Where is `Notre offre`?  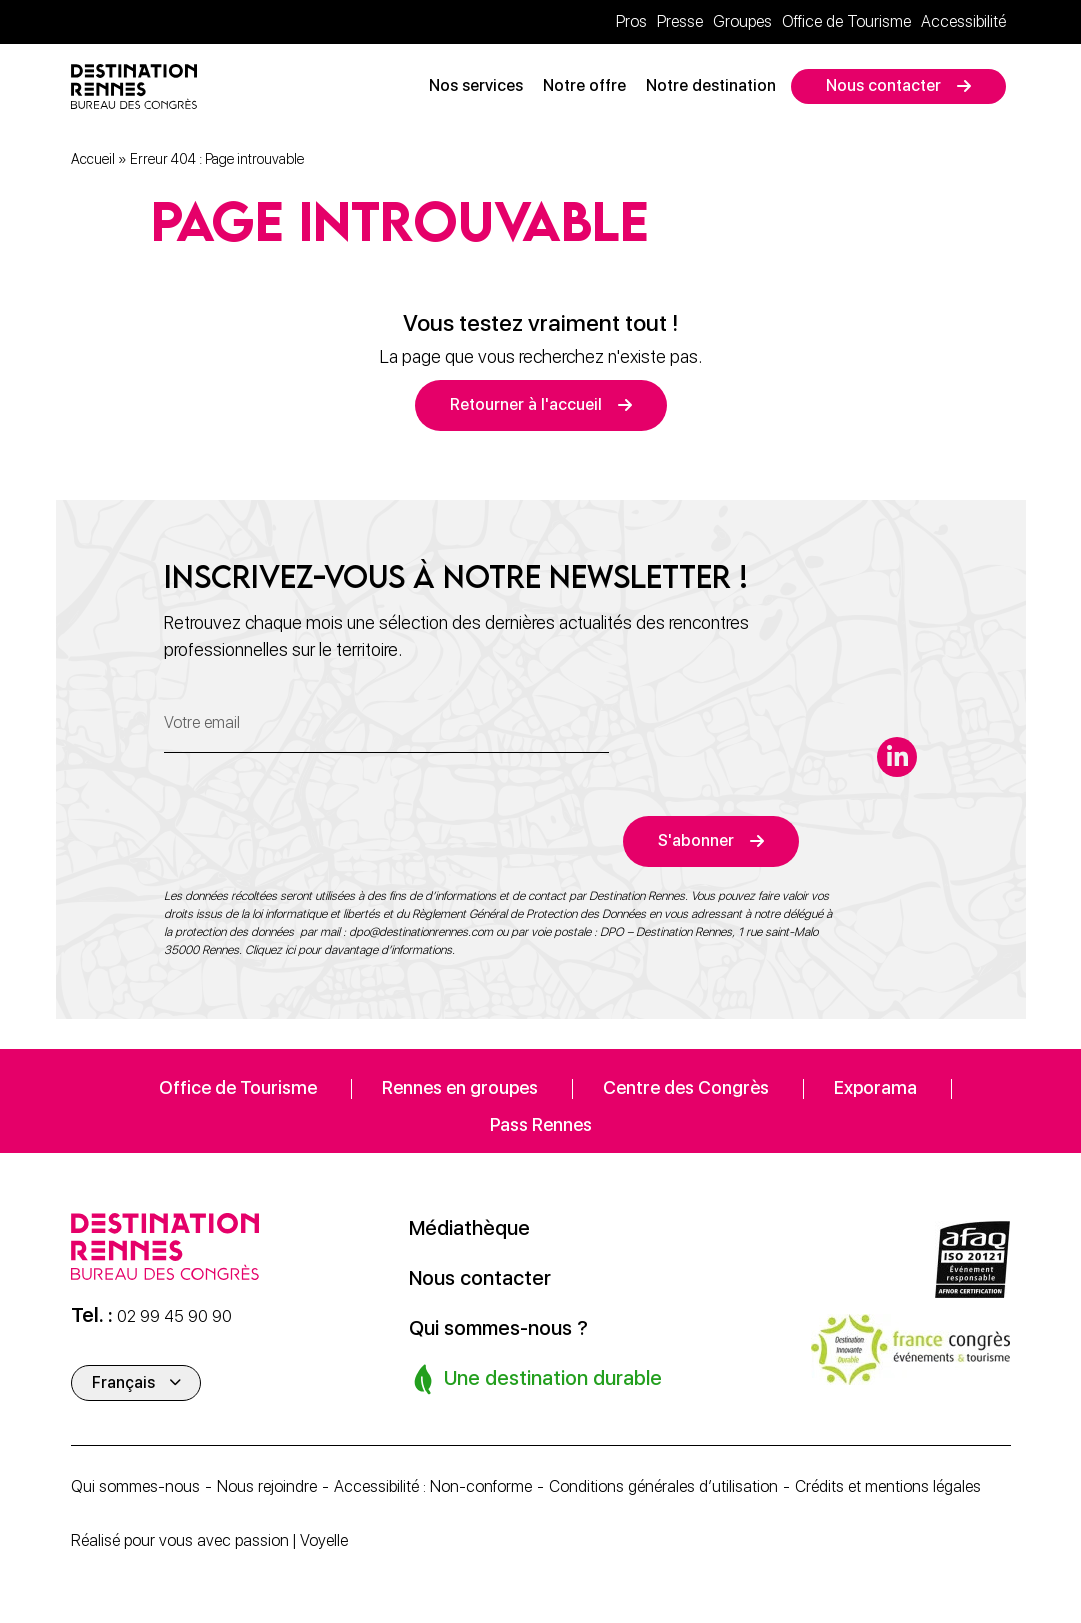 Notre offre is located at coordinates (584, 85).